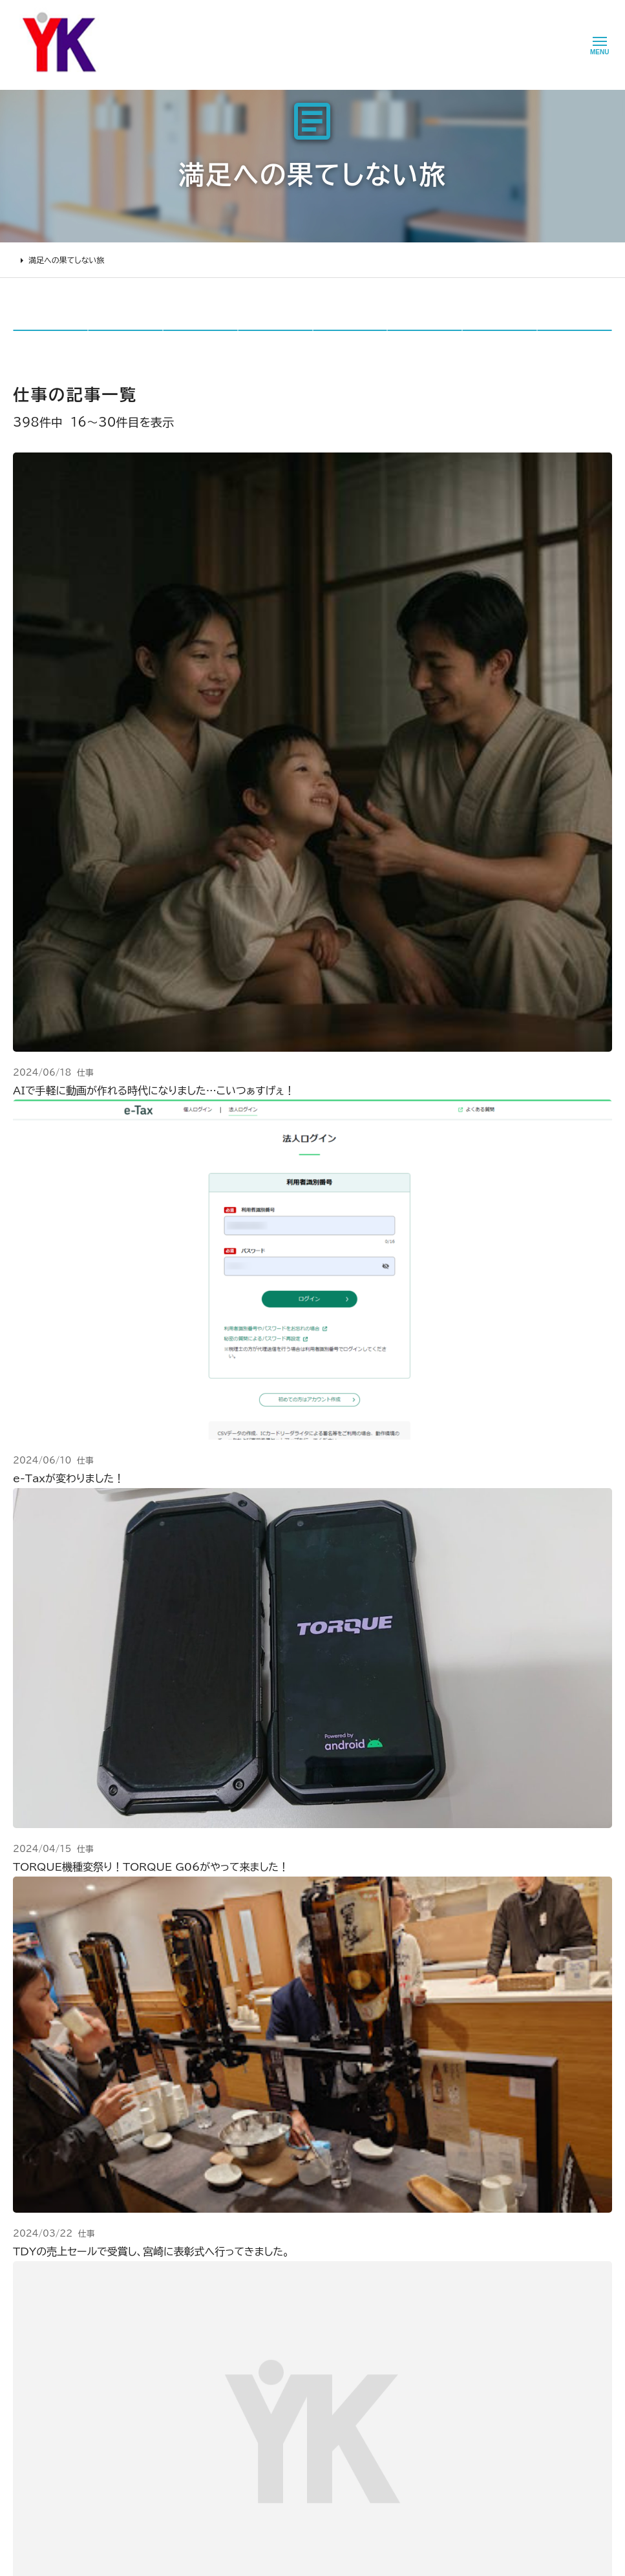 The image size is (625, 2576). What do you see at coordinates (54, 2312) in the screenshot?
I see `オンライン打ち合わせ` at bounding box center [54, 2312].